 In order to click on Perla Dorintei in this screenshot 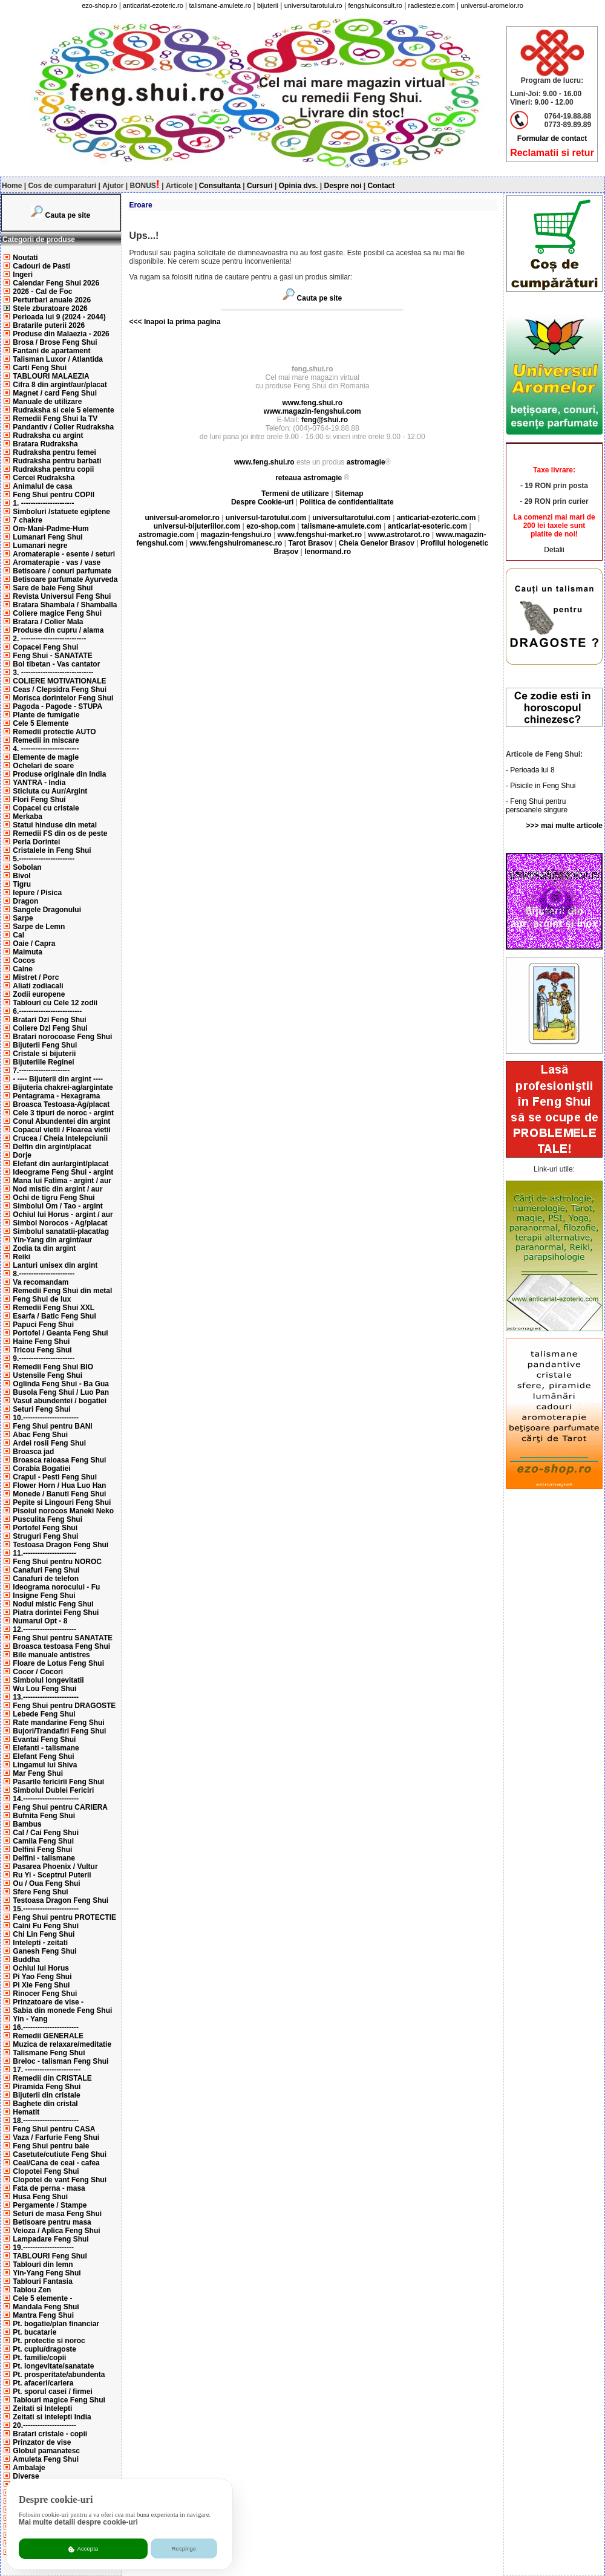, I will do `click(36, 842)`.